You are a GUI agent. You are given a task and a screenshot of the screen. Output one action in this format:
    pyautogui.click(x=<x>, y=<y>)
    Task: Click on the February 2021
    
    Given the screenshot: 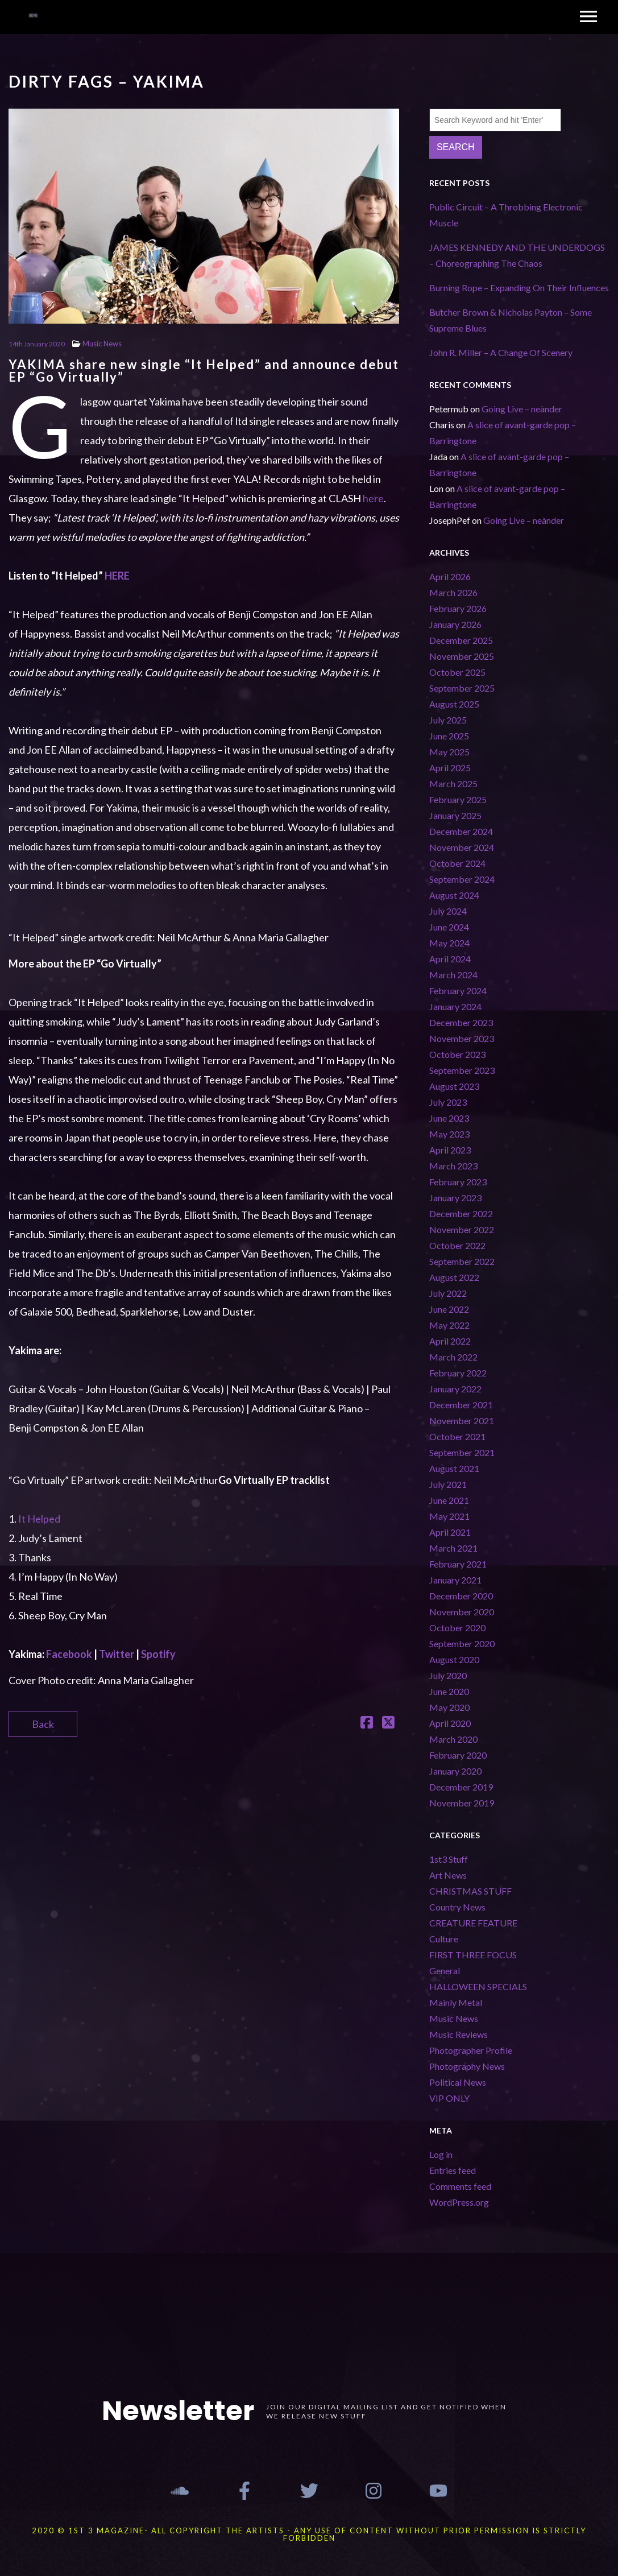 What is the action you would take?
    pyautogui.click(x=458, y=1563)
    